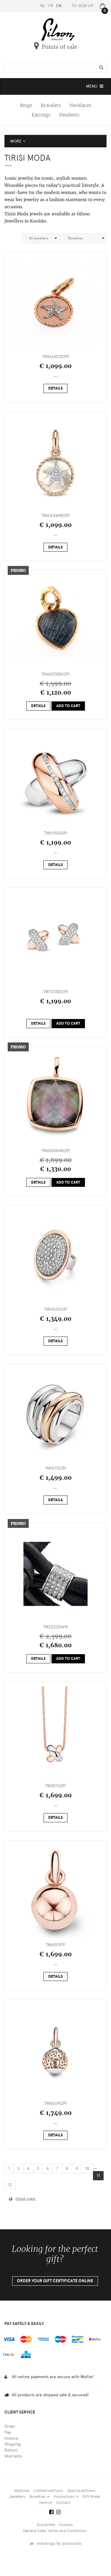  I want to click on Add to cart, so click(68, 705).